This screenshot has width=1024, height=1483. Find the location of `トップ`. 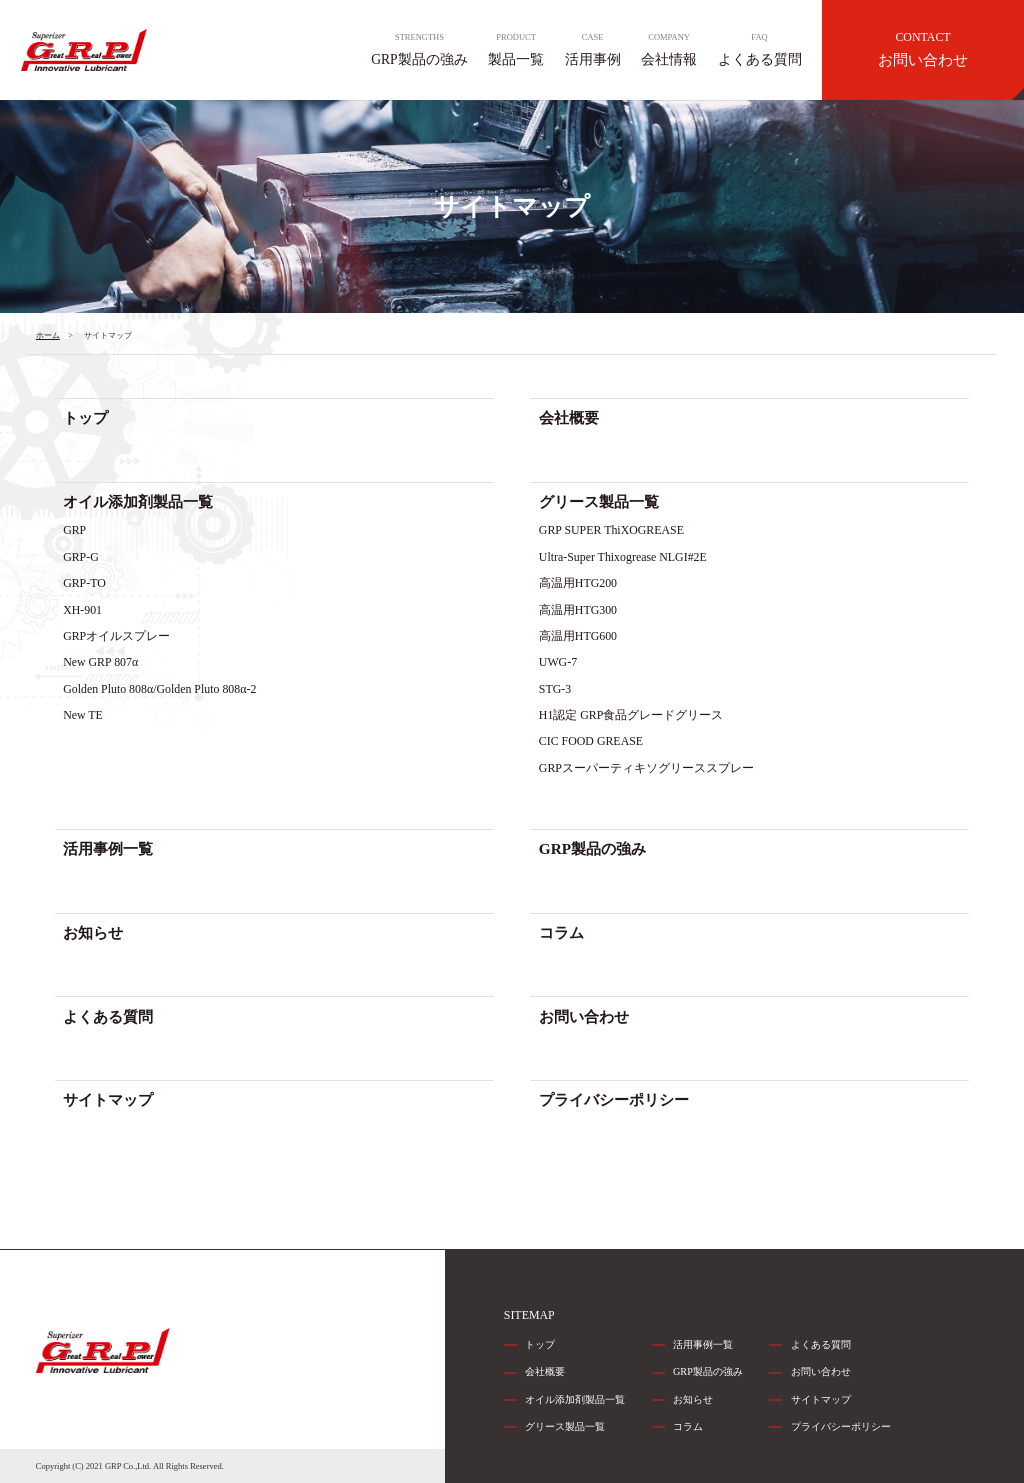

トップ is located at coordinates (85, 417).